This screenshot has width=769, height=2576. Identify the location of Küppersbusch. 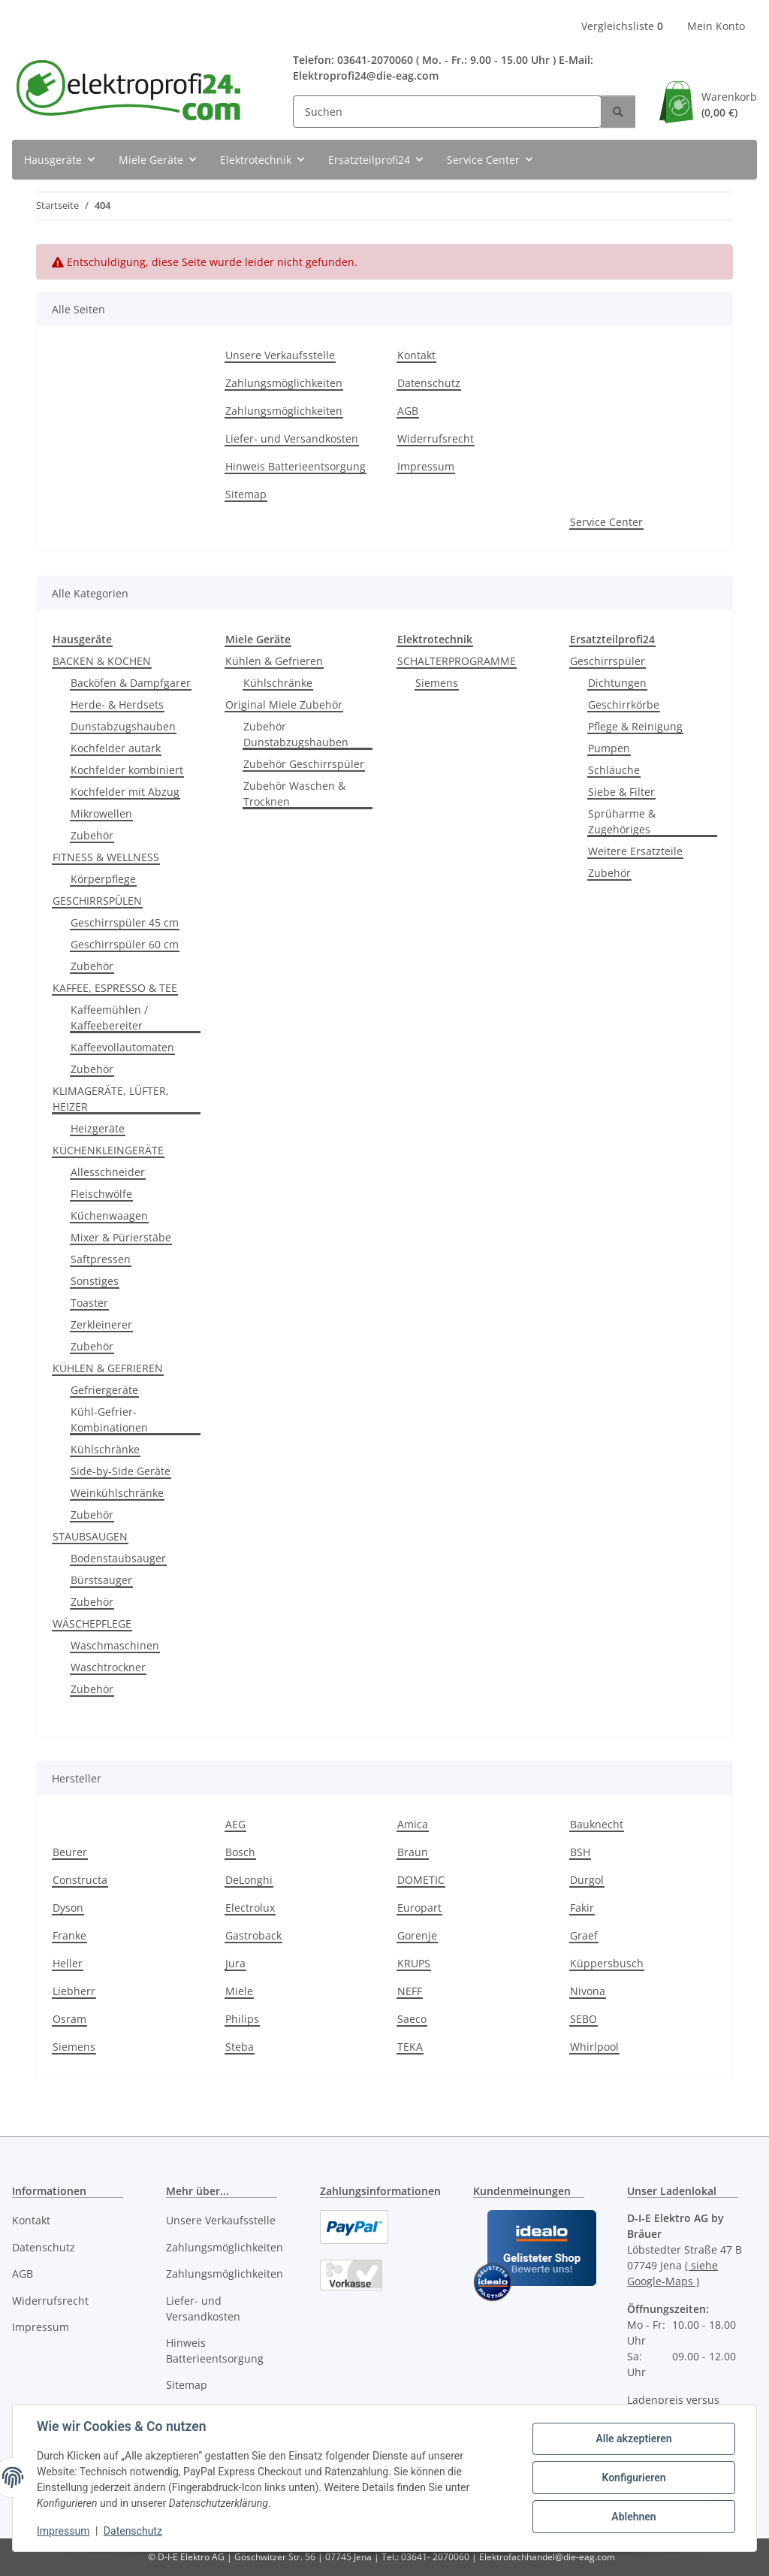
(607, 1963).